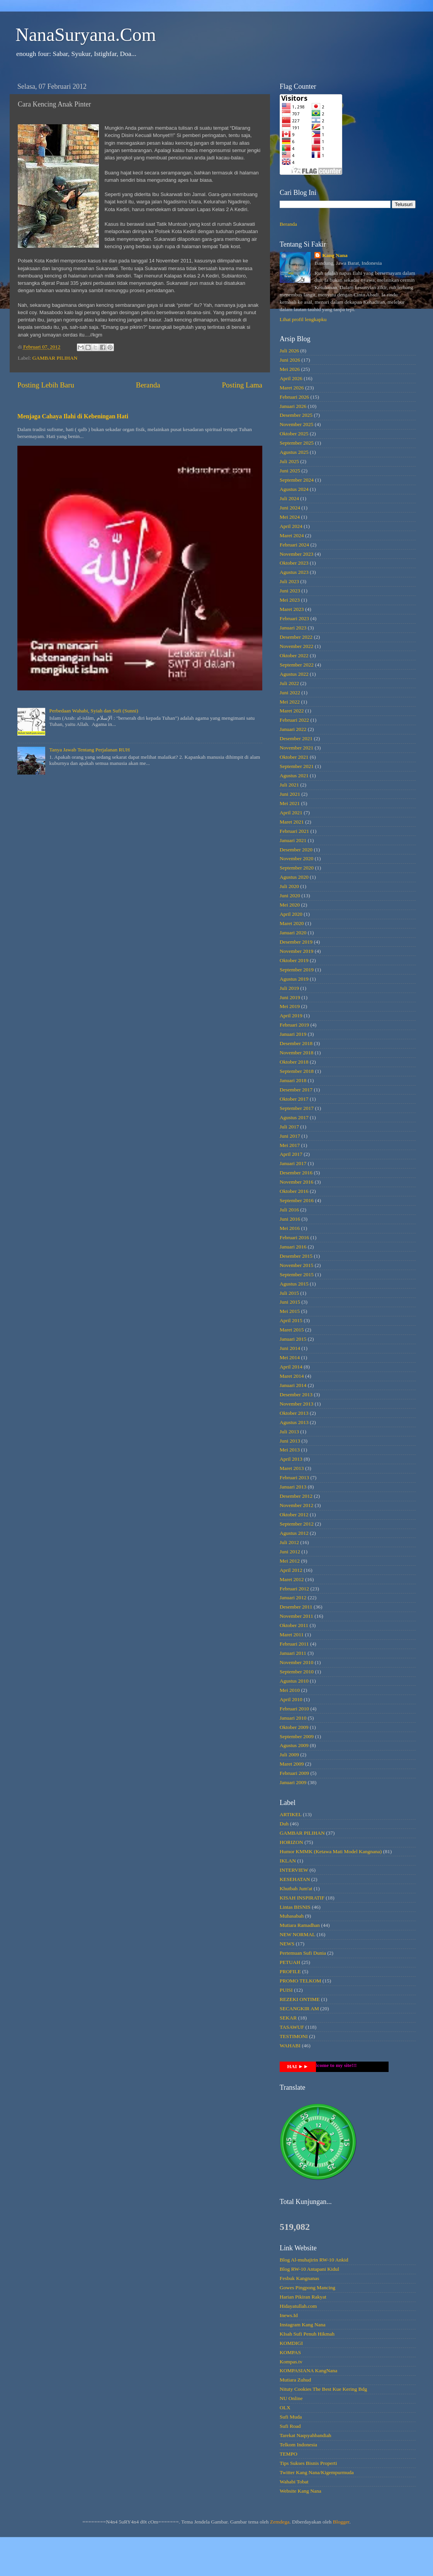 Image resolution: width=433 pixels, height=2576 pixels. Describe the element at coordinates (290, 508) in the screenshot. I see `Juni 2024` at that location.